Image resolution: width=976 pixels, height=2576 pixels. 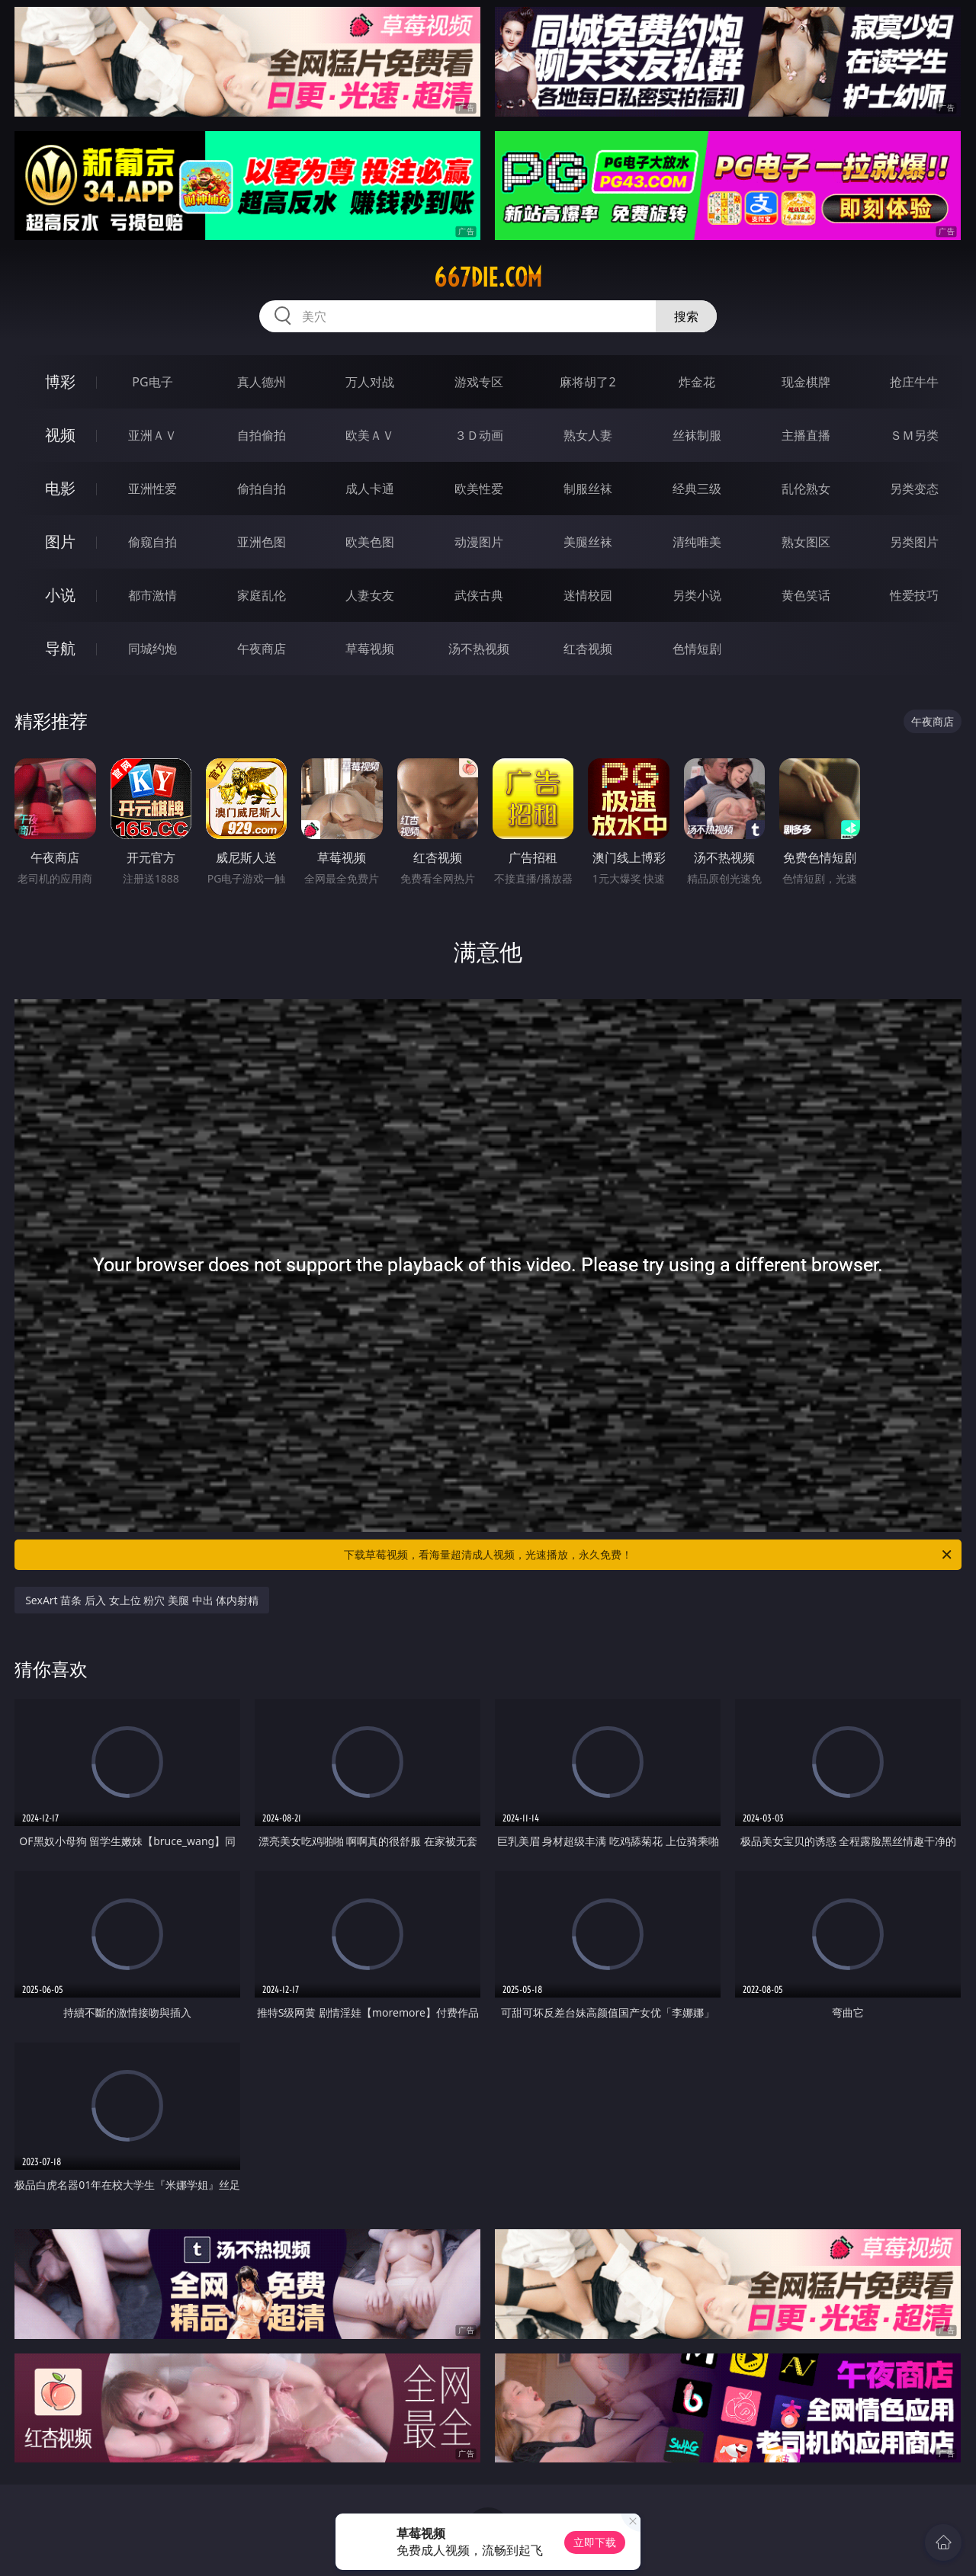 I want to click on 偷窥自拍, so click(x=152, y=541).